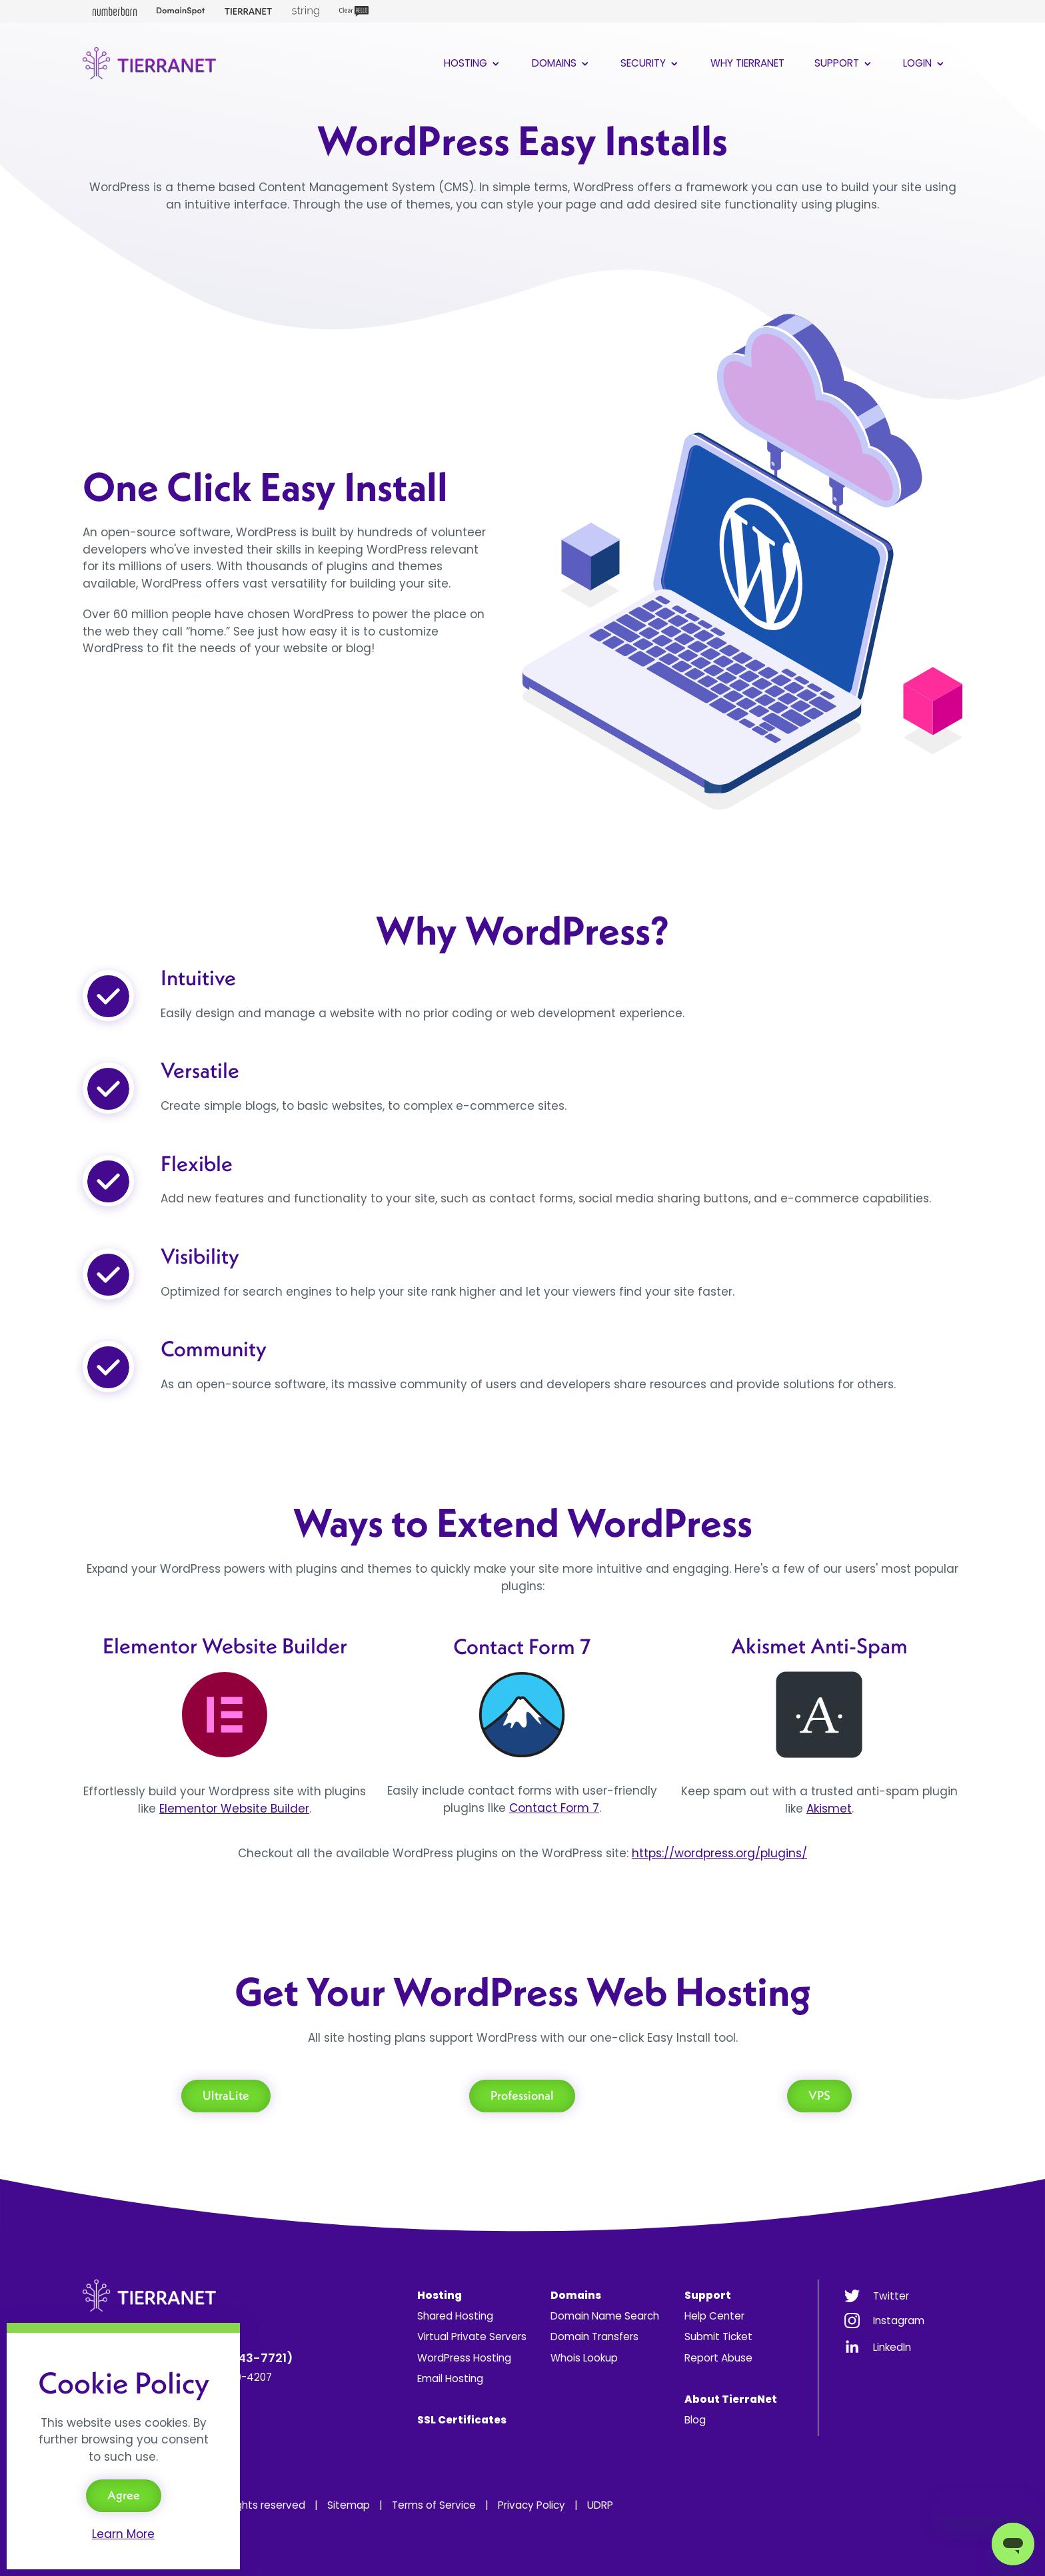  What do you see at coordinates (718, 2358) in the screenshot?
I see `Report Abuse` at bounding box center [718, 2358].